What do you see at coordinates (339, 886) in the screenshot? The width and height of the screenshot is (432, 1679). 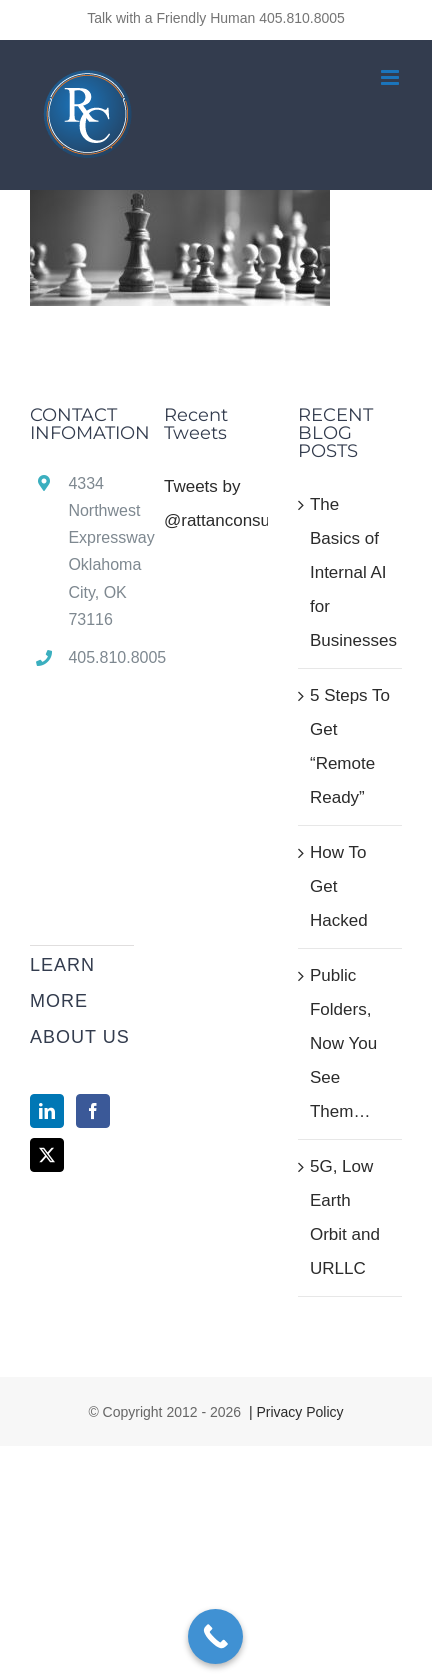 I see `How To Get Hacked` at bounding box center [339, 886].